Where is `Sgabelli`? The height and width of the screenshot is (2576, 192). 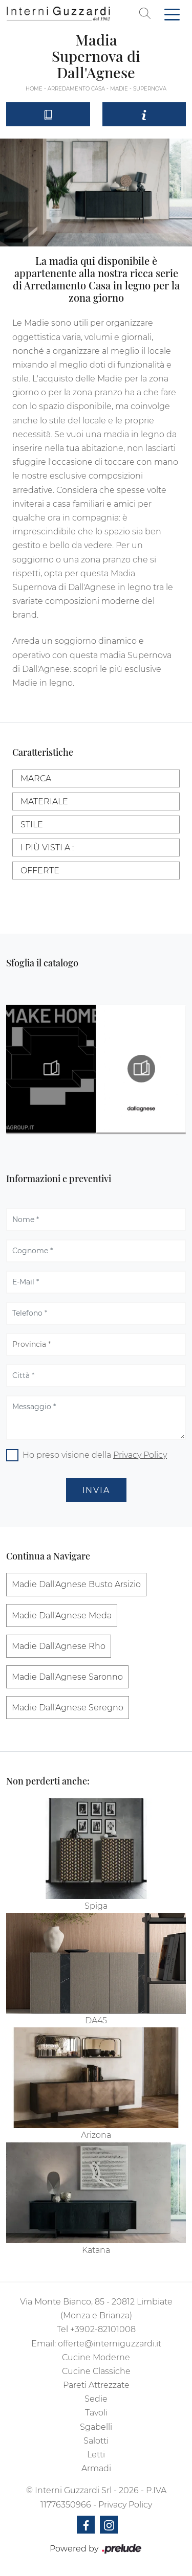 Sgabelli is located at coordinates (96, 2427).